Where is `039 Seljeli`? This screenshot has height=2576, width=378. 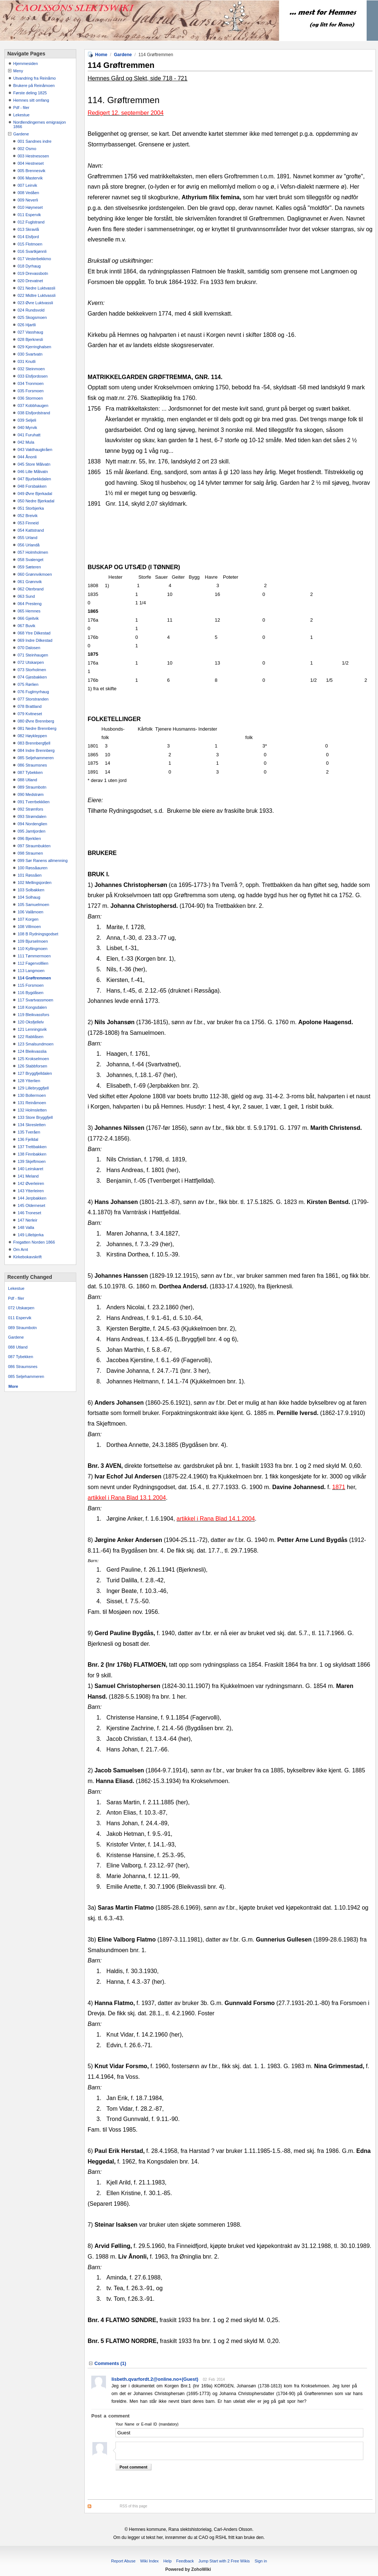
039 Seljeli is located at coordinates (27, 420).